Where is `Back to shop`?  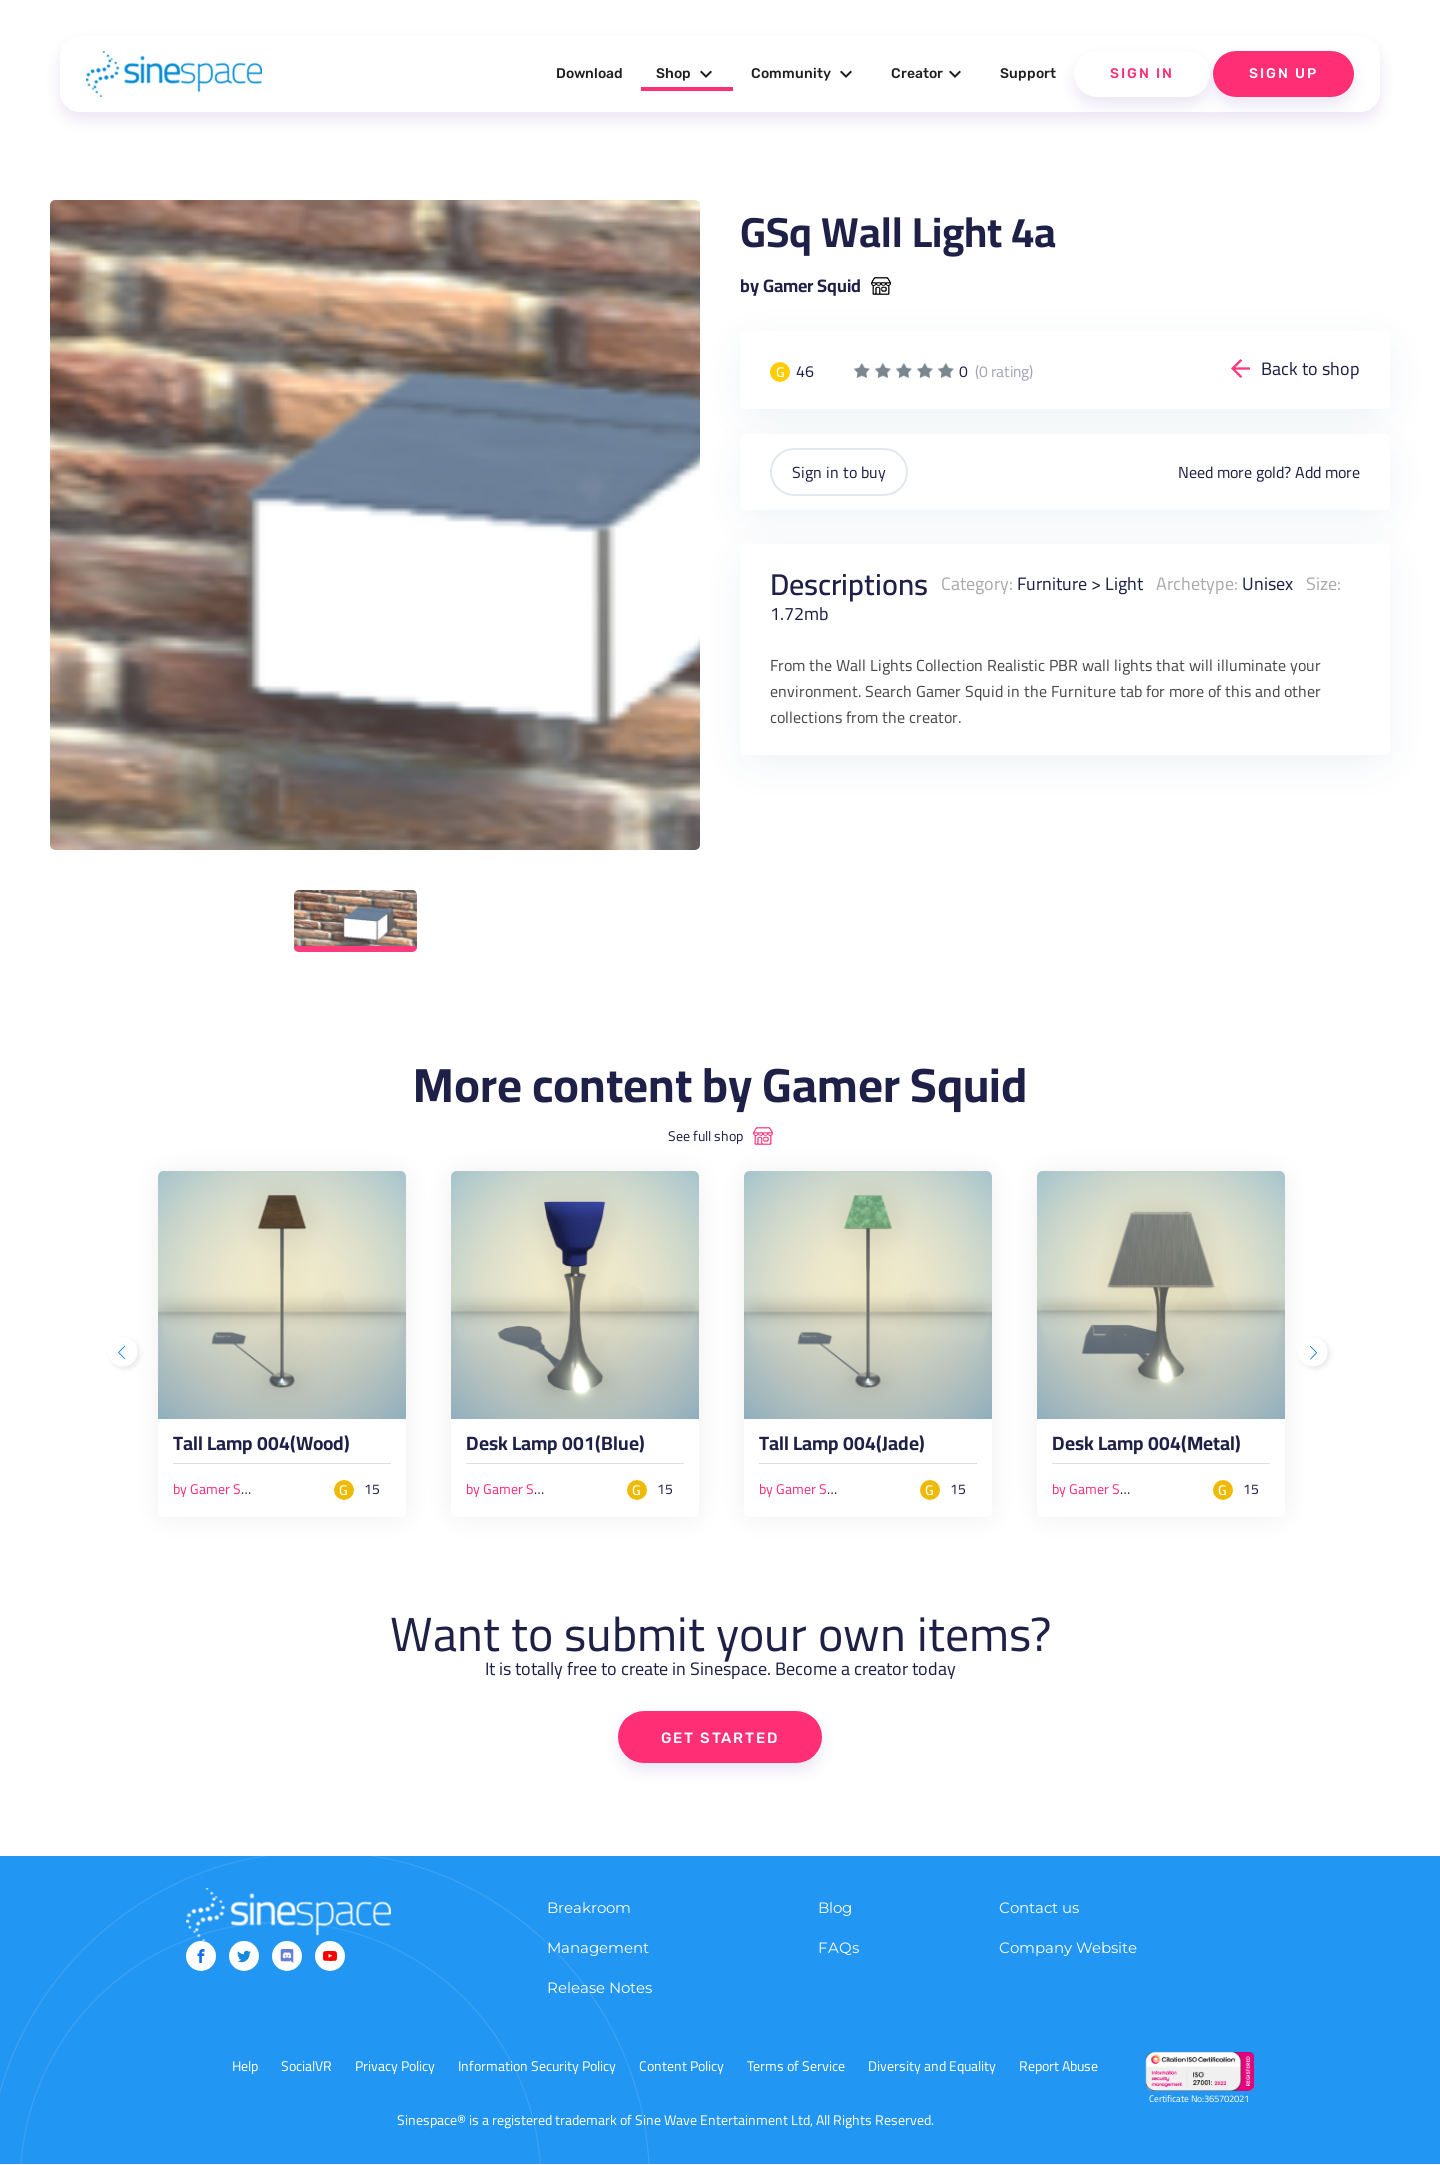 Back to shop is located at coordinates (1310, 368).